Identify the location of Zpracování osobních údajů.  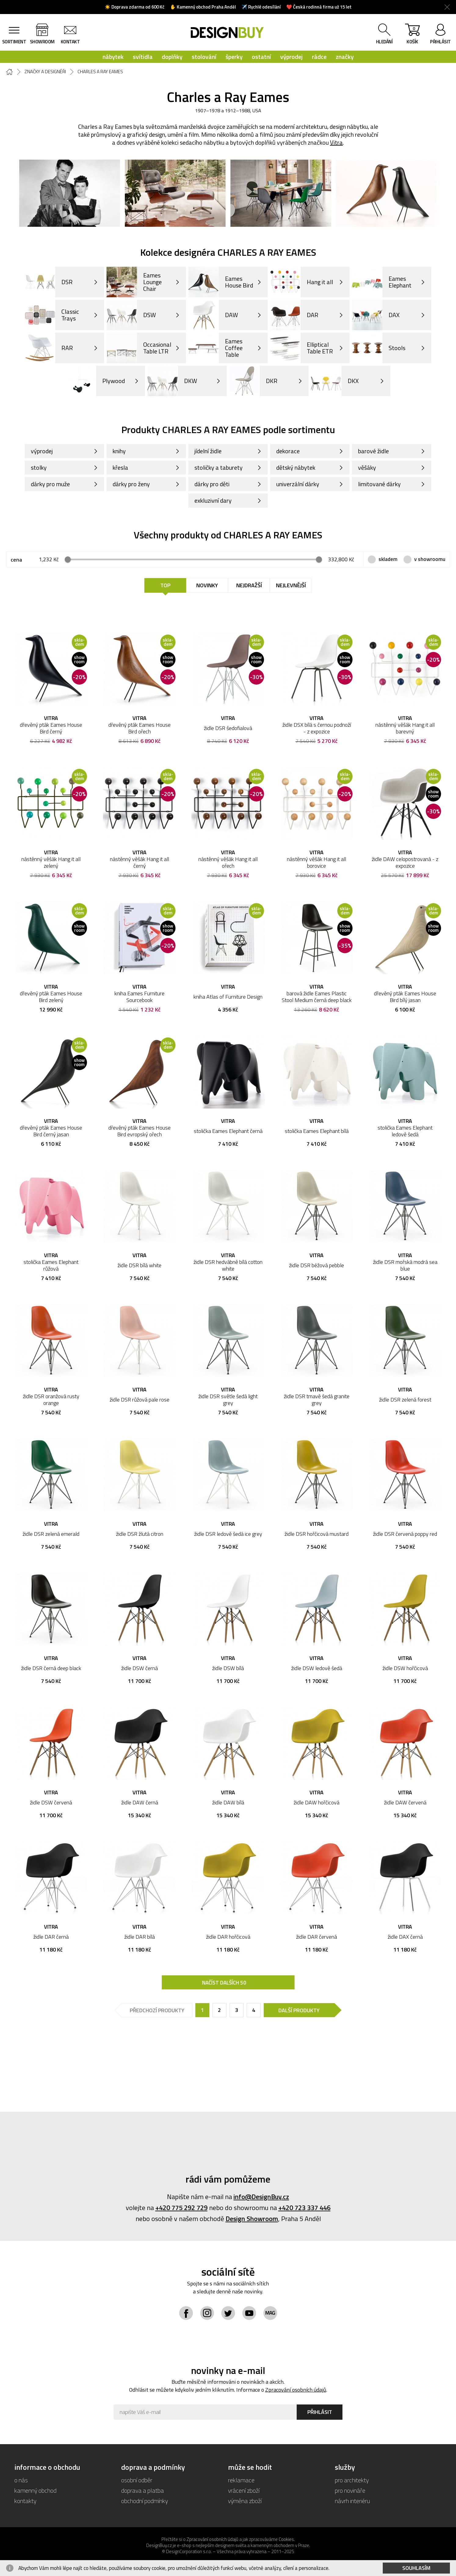
(295, 2390).